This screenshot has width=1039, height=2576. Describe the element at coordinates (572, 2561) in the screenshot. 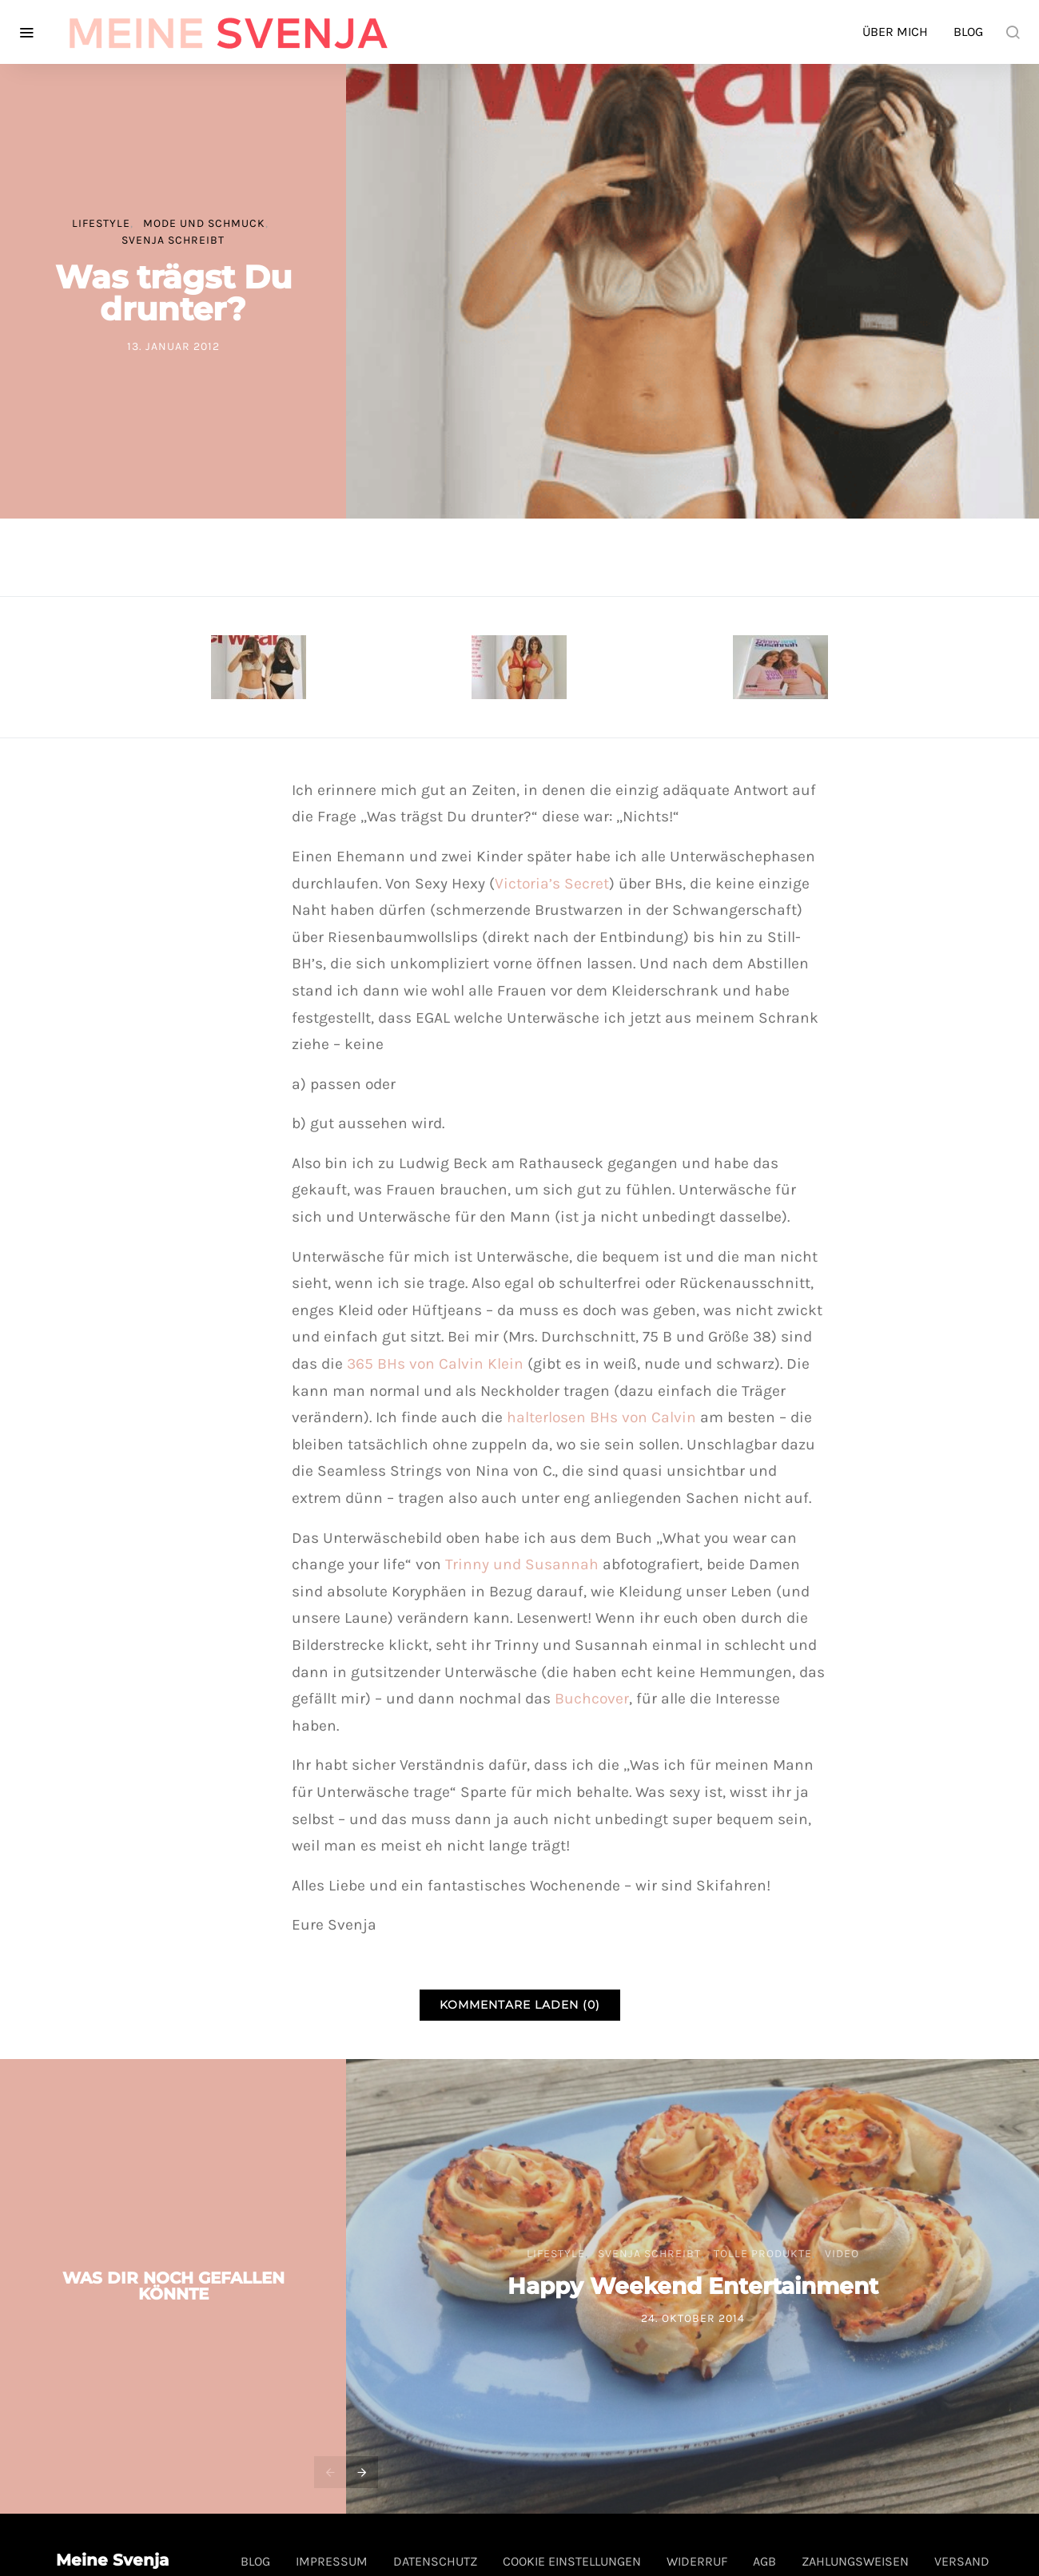

I see `Cookie Einstellungen` at that location.